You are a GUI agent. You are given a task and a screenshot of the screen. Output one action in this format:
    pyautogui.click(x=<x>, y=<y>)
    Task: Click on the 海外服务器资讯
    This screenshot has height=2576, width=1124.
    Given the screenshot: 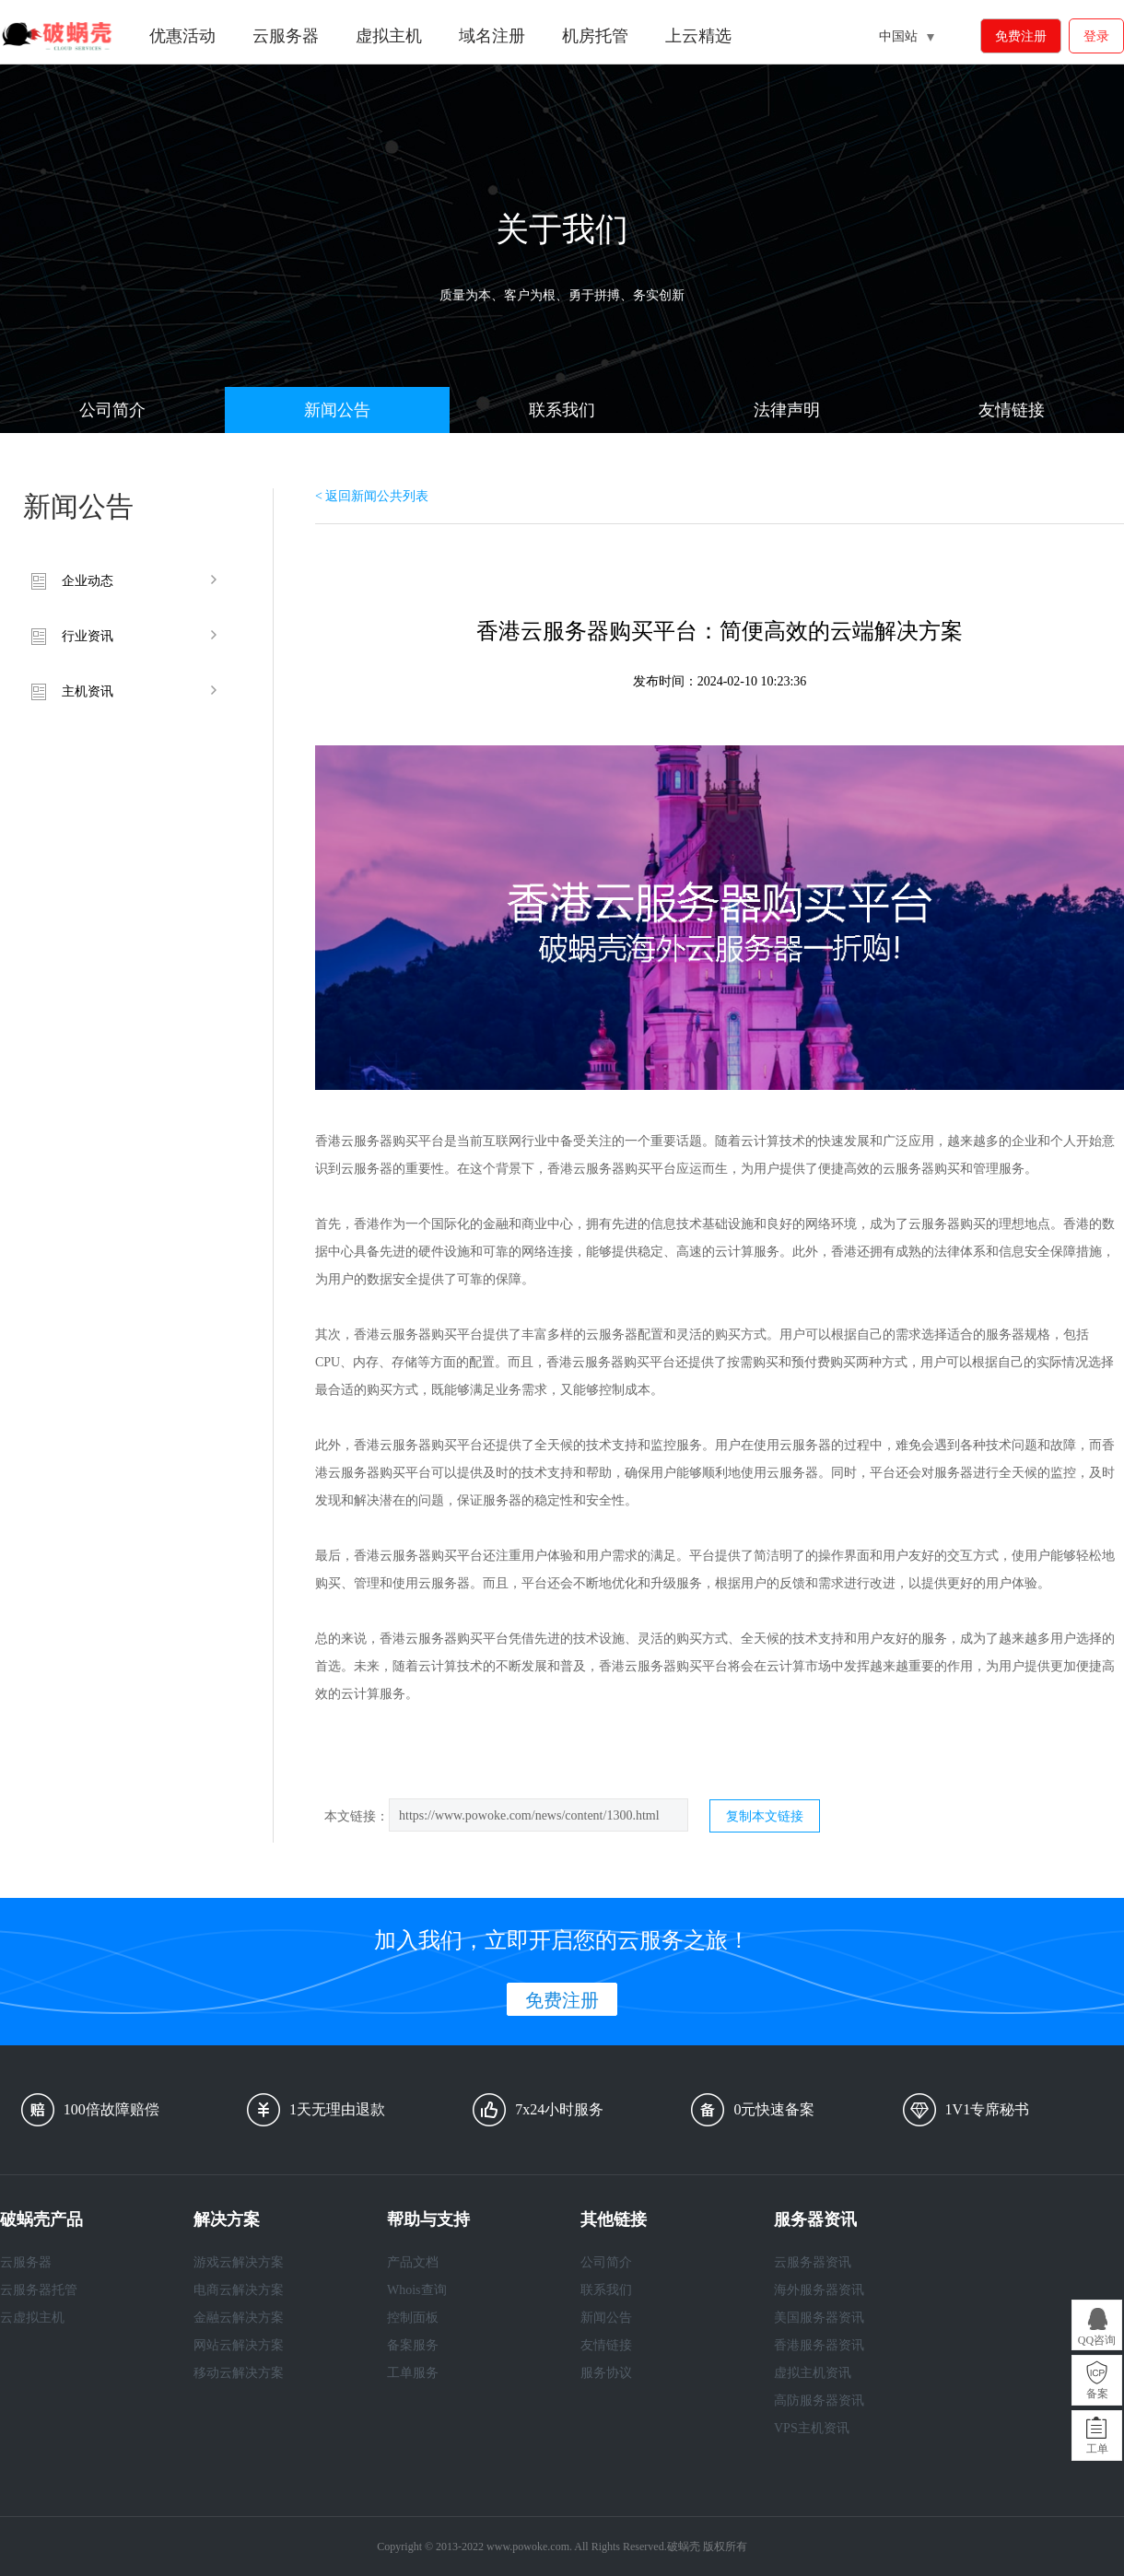 What is the action you would take?
    pyautogui.click(x=819, y=2290)
    